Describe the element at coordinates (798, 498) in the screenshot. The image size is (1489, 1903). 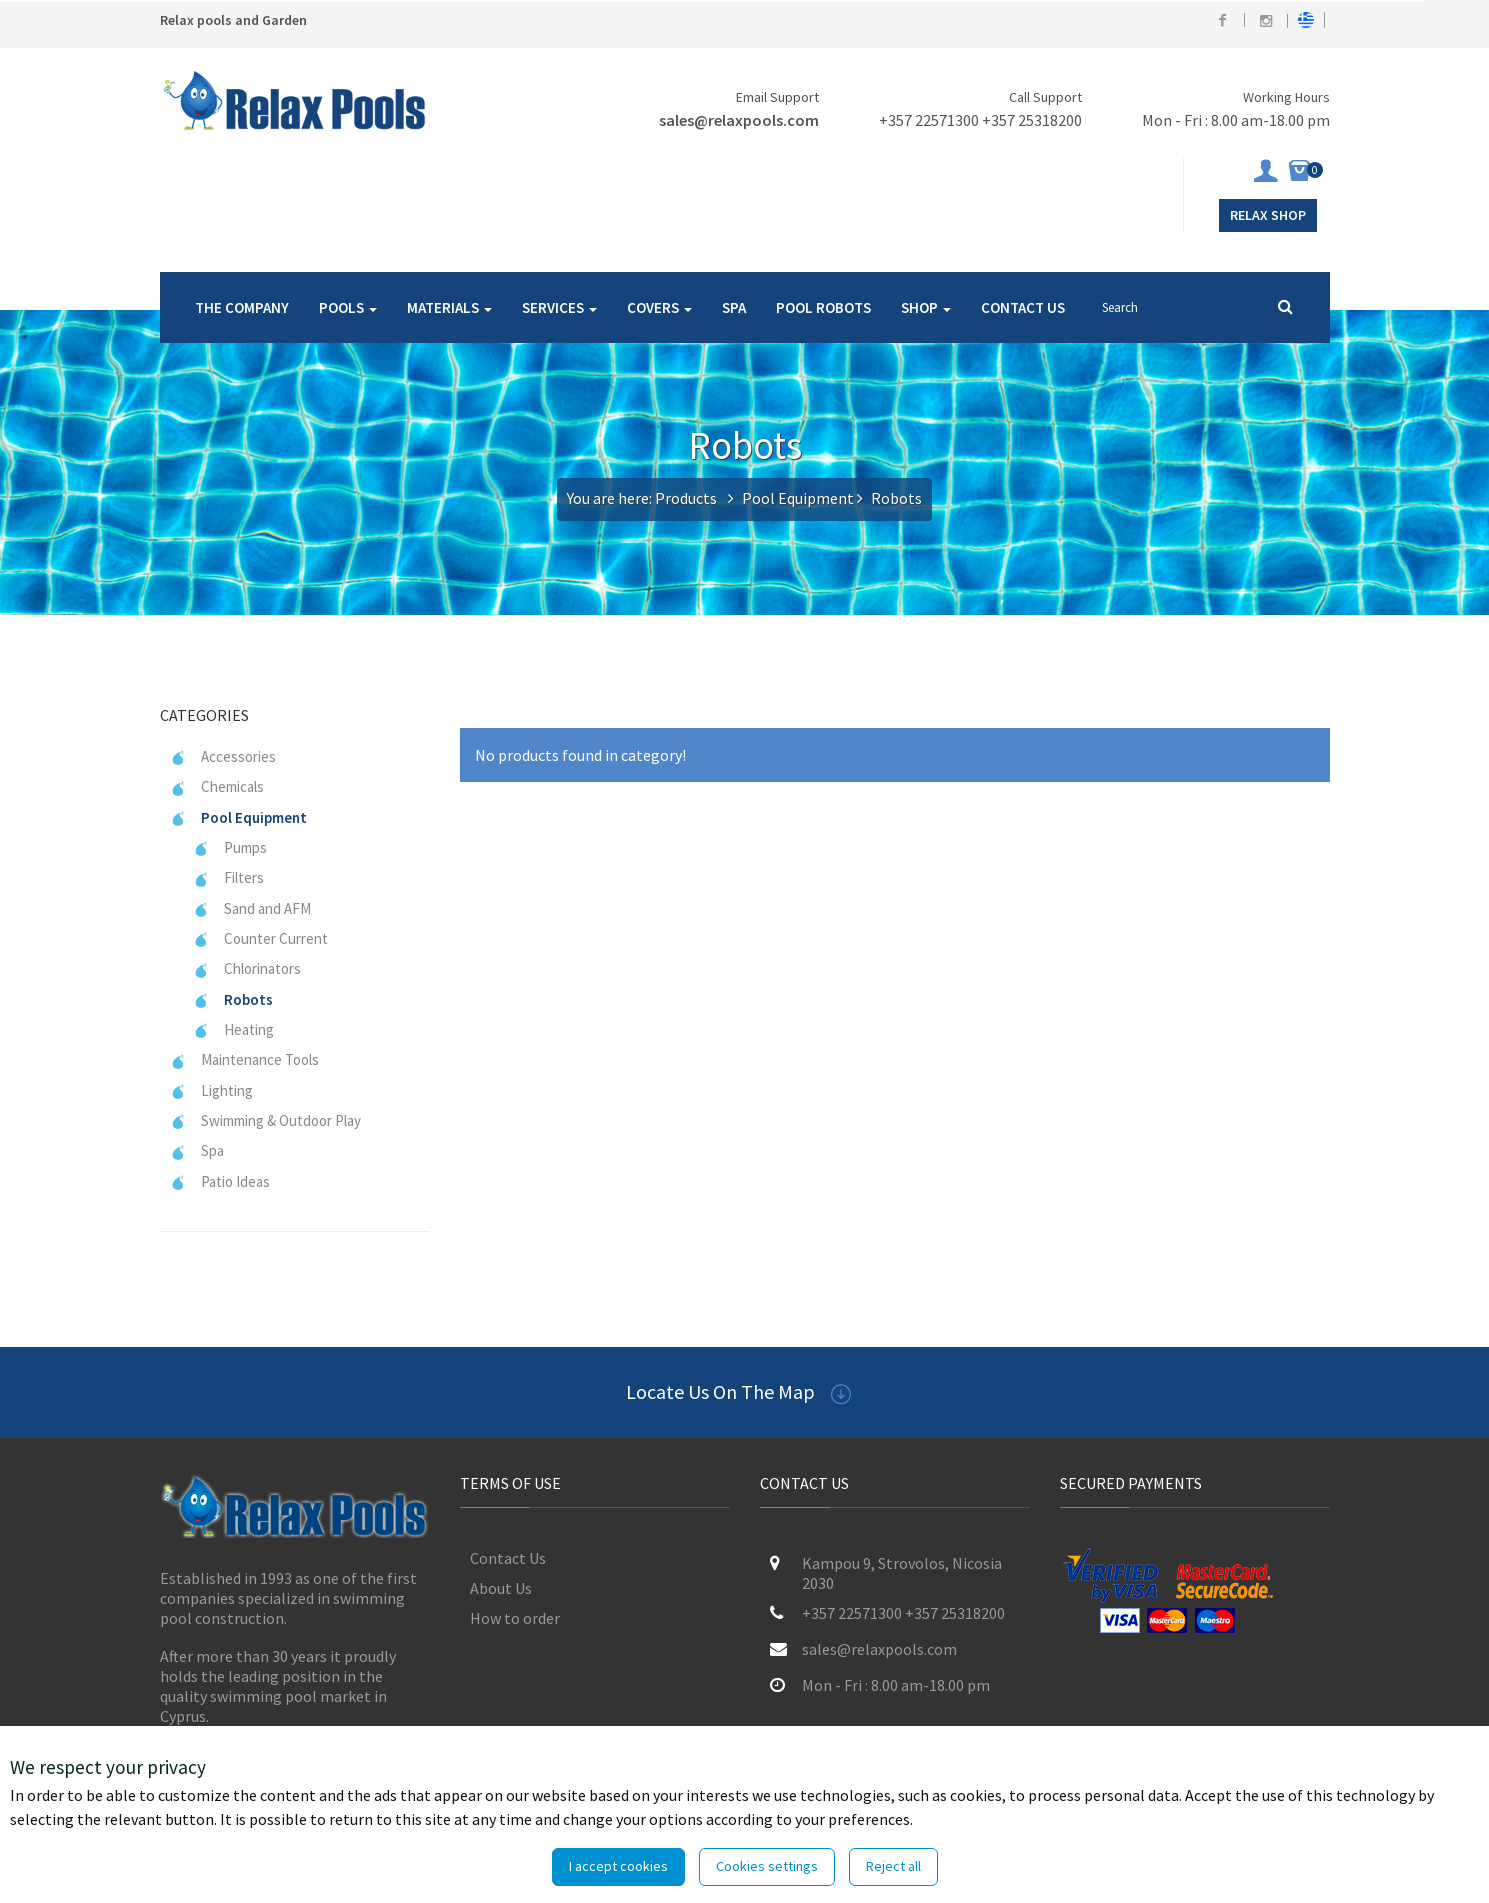
I see `Pool Equipment` at that location.